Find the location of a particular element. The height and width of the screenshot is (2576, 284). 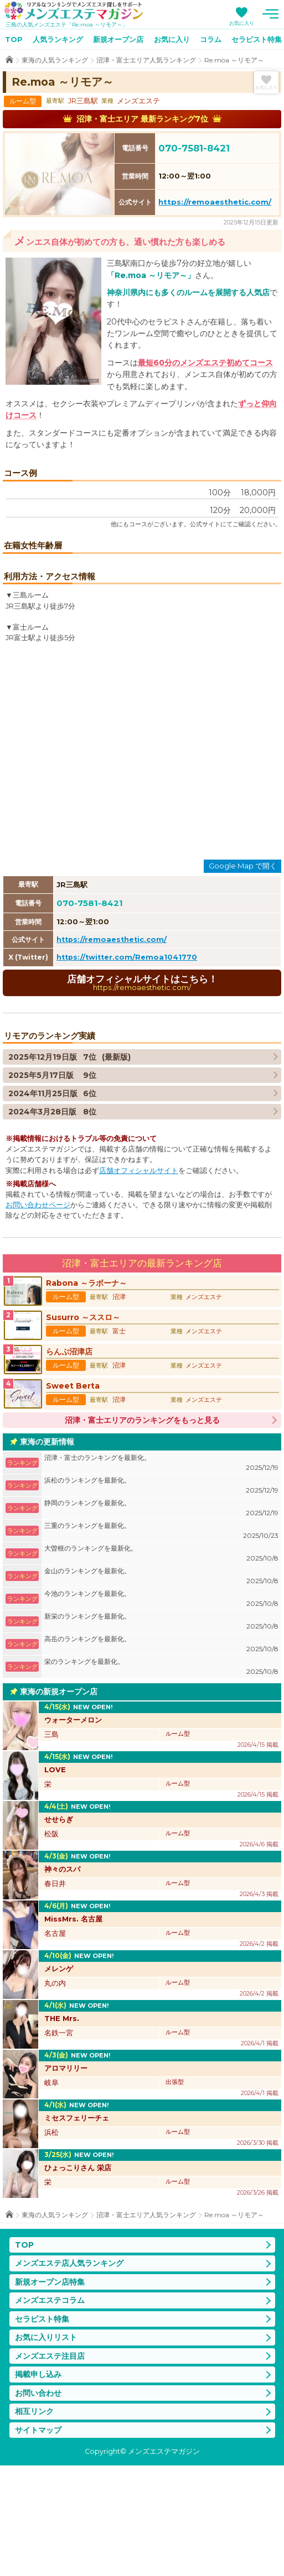

新規オープン店特集 is located at coordinates (50, 2392).